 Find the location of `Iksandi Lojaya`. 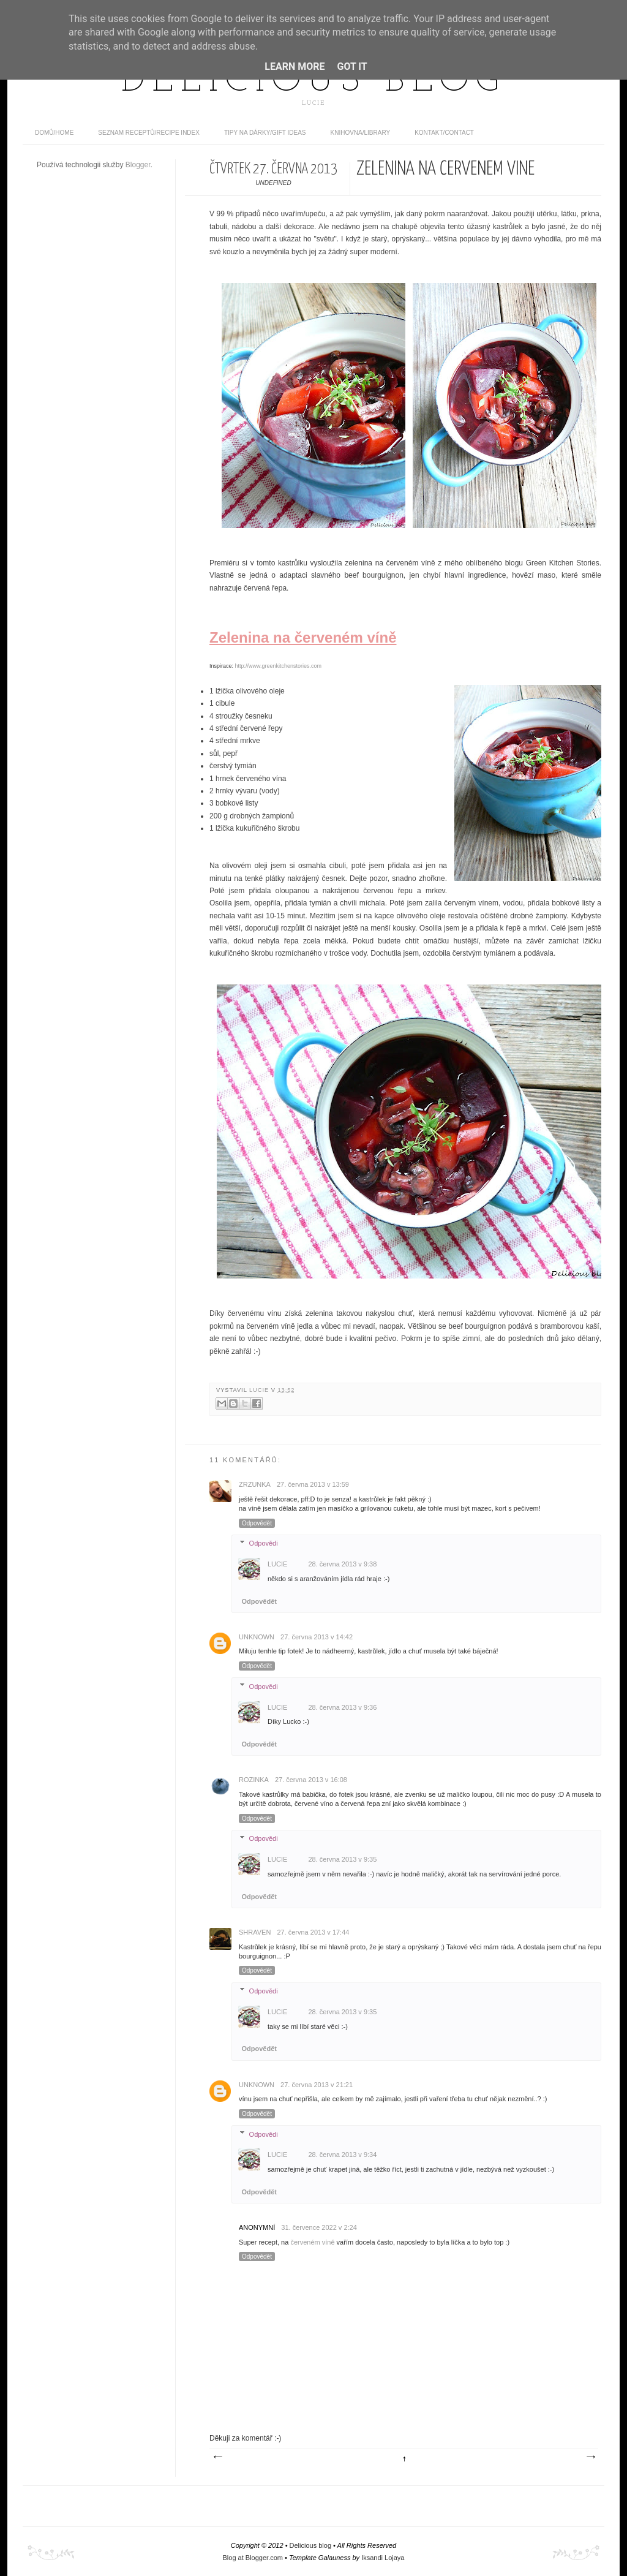

Iksandi Lojaya is located at coordinates (382, 2557).